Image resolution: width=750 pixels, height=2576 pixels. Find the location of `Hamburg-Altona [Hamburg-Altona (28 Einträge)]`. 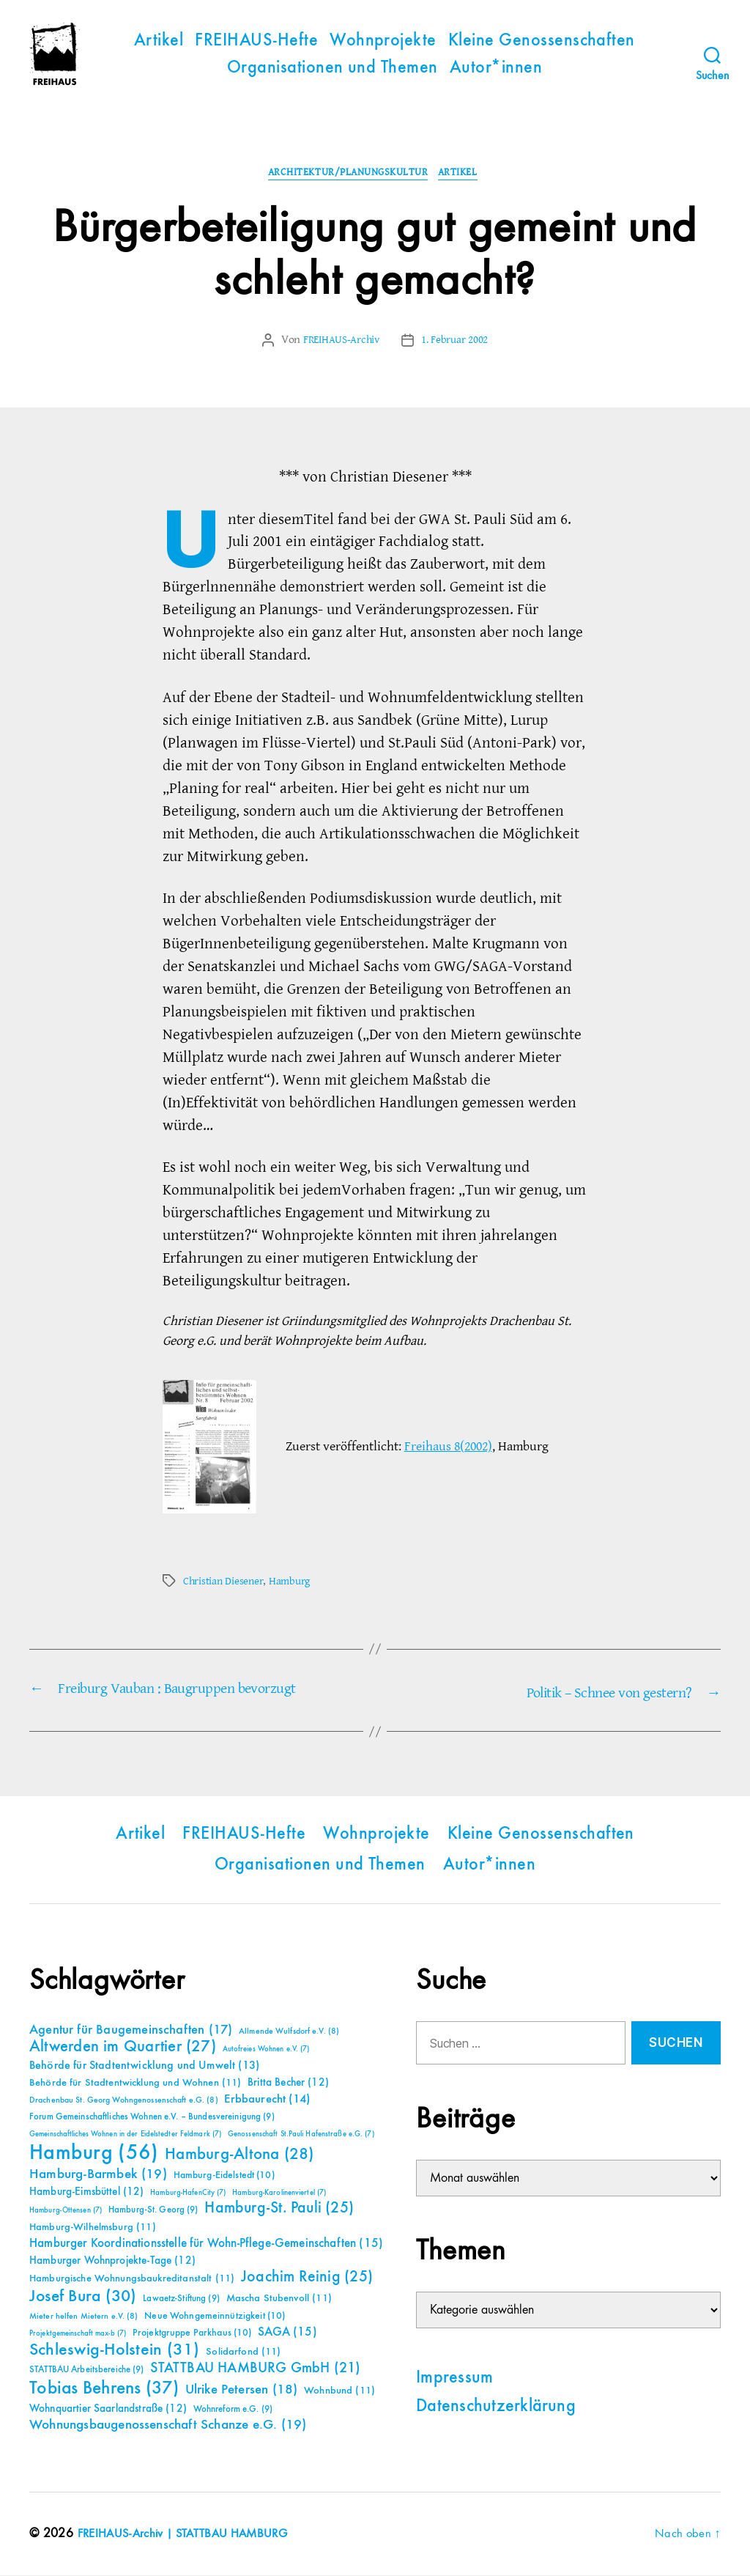

Hamburg-Altona [Hamburg-Altona (28 Einträge)] is located at coordinates (239, 2155).